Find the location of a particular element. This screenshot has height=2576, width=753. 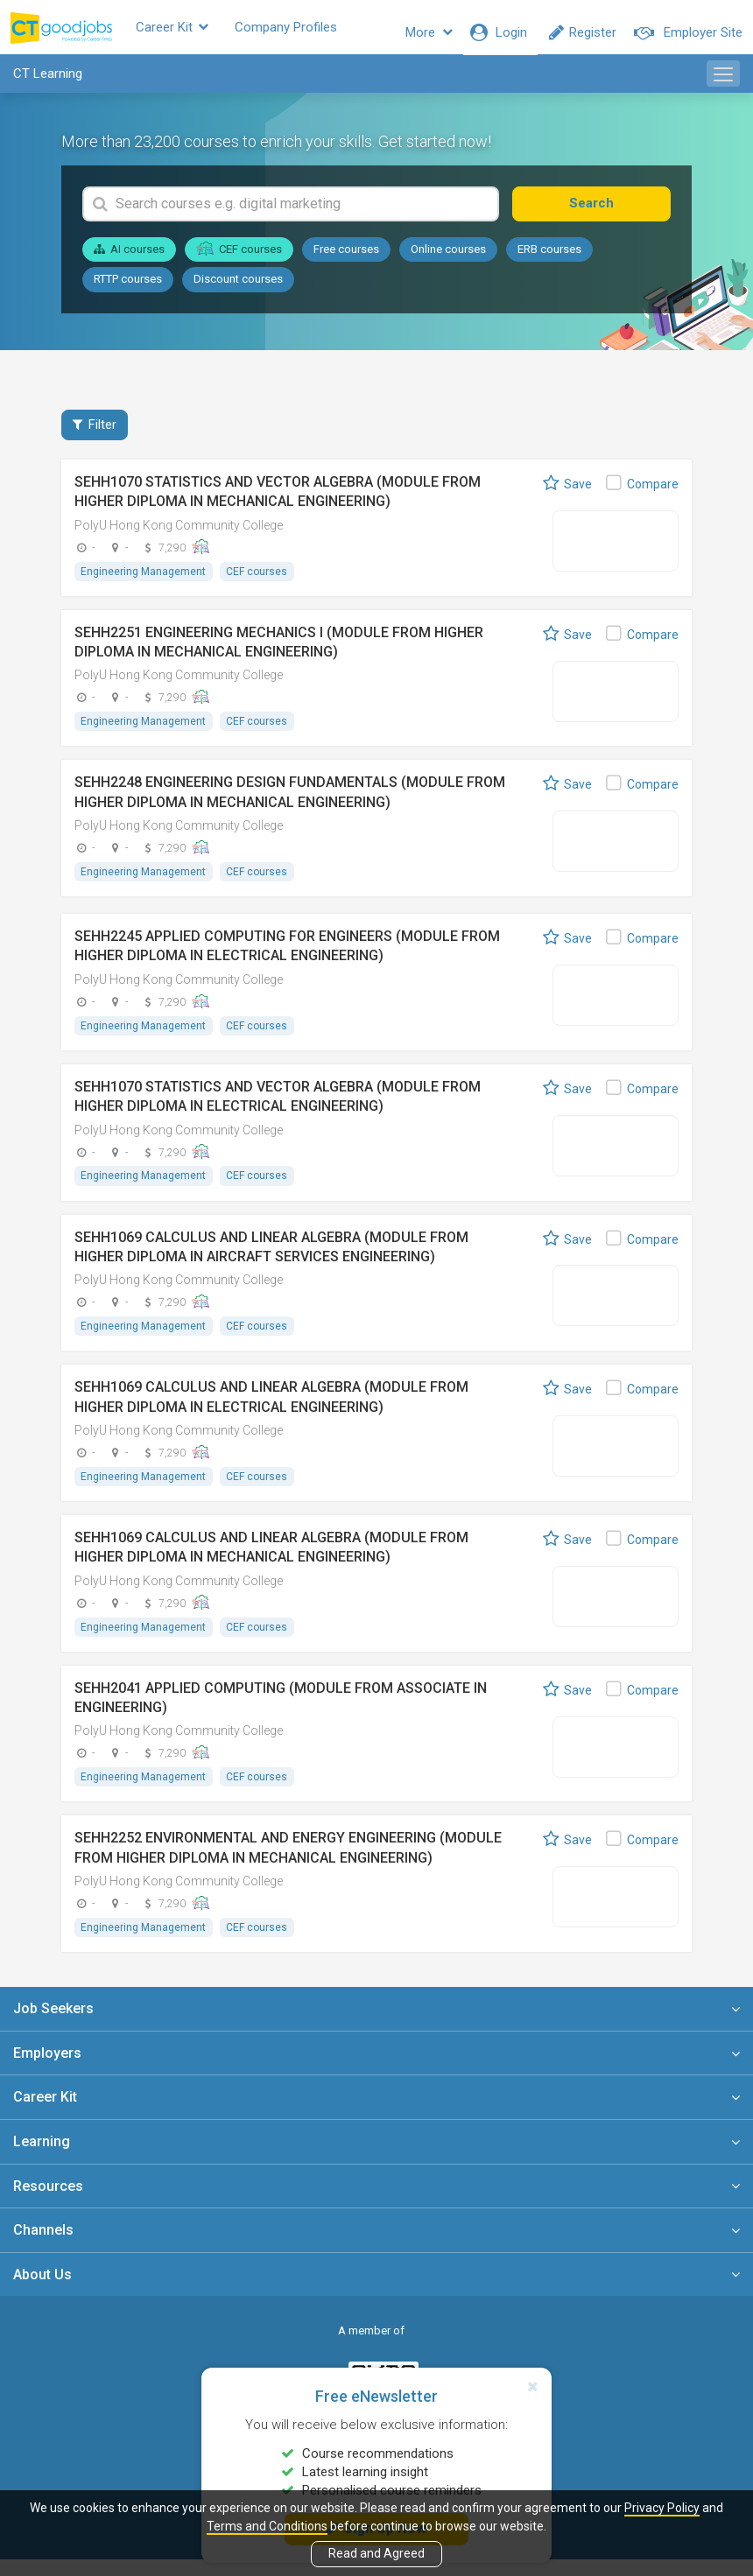

AI courses is located at coordinates (129, 259).